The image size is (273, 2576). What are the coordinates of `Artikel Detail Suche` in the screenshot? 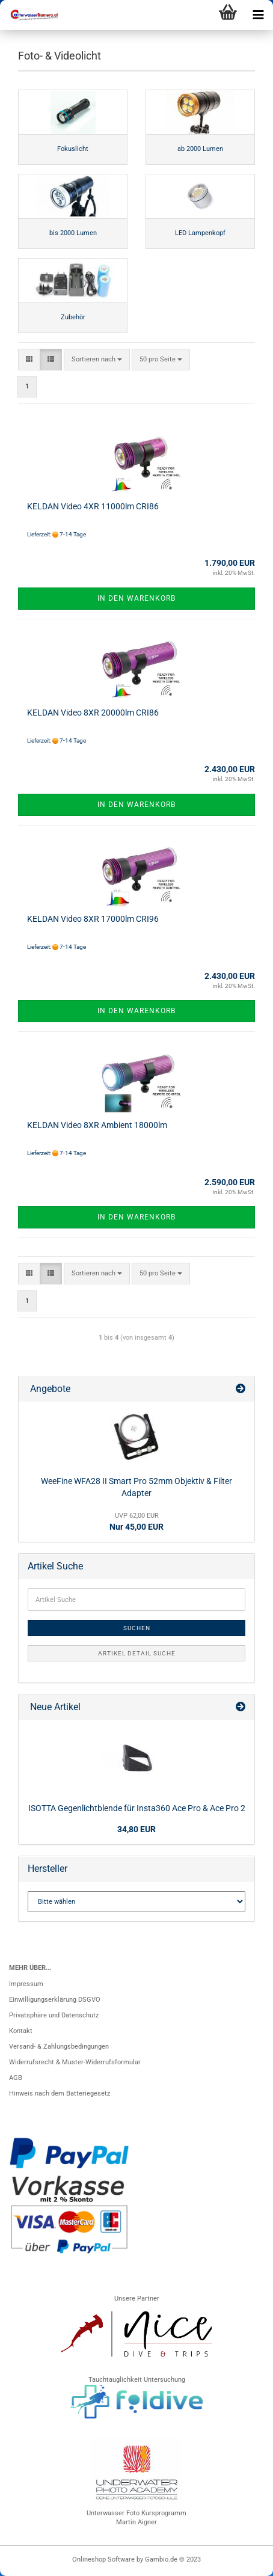 It's located at (137, 1653).